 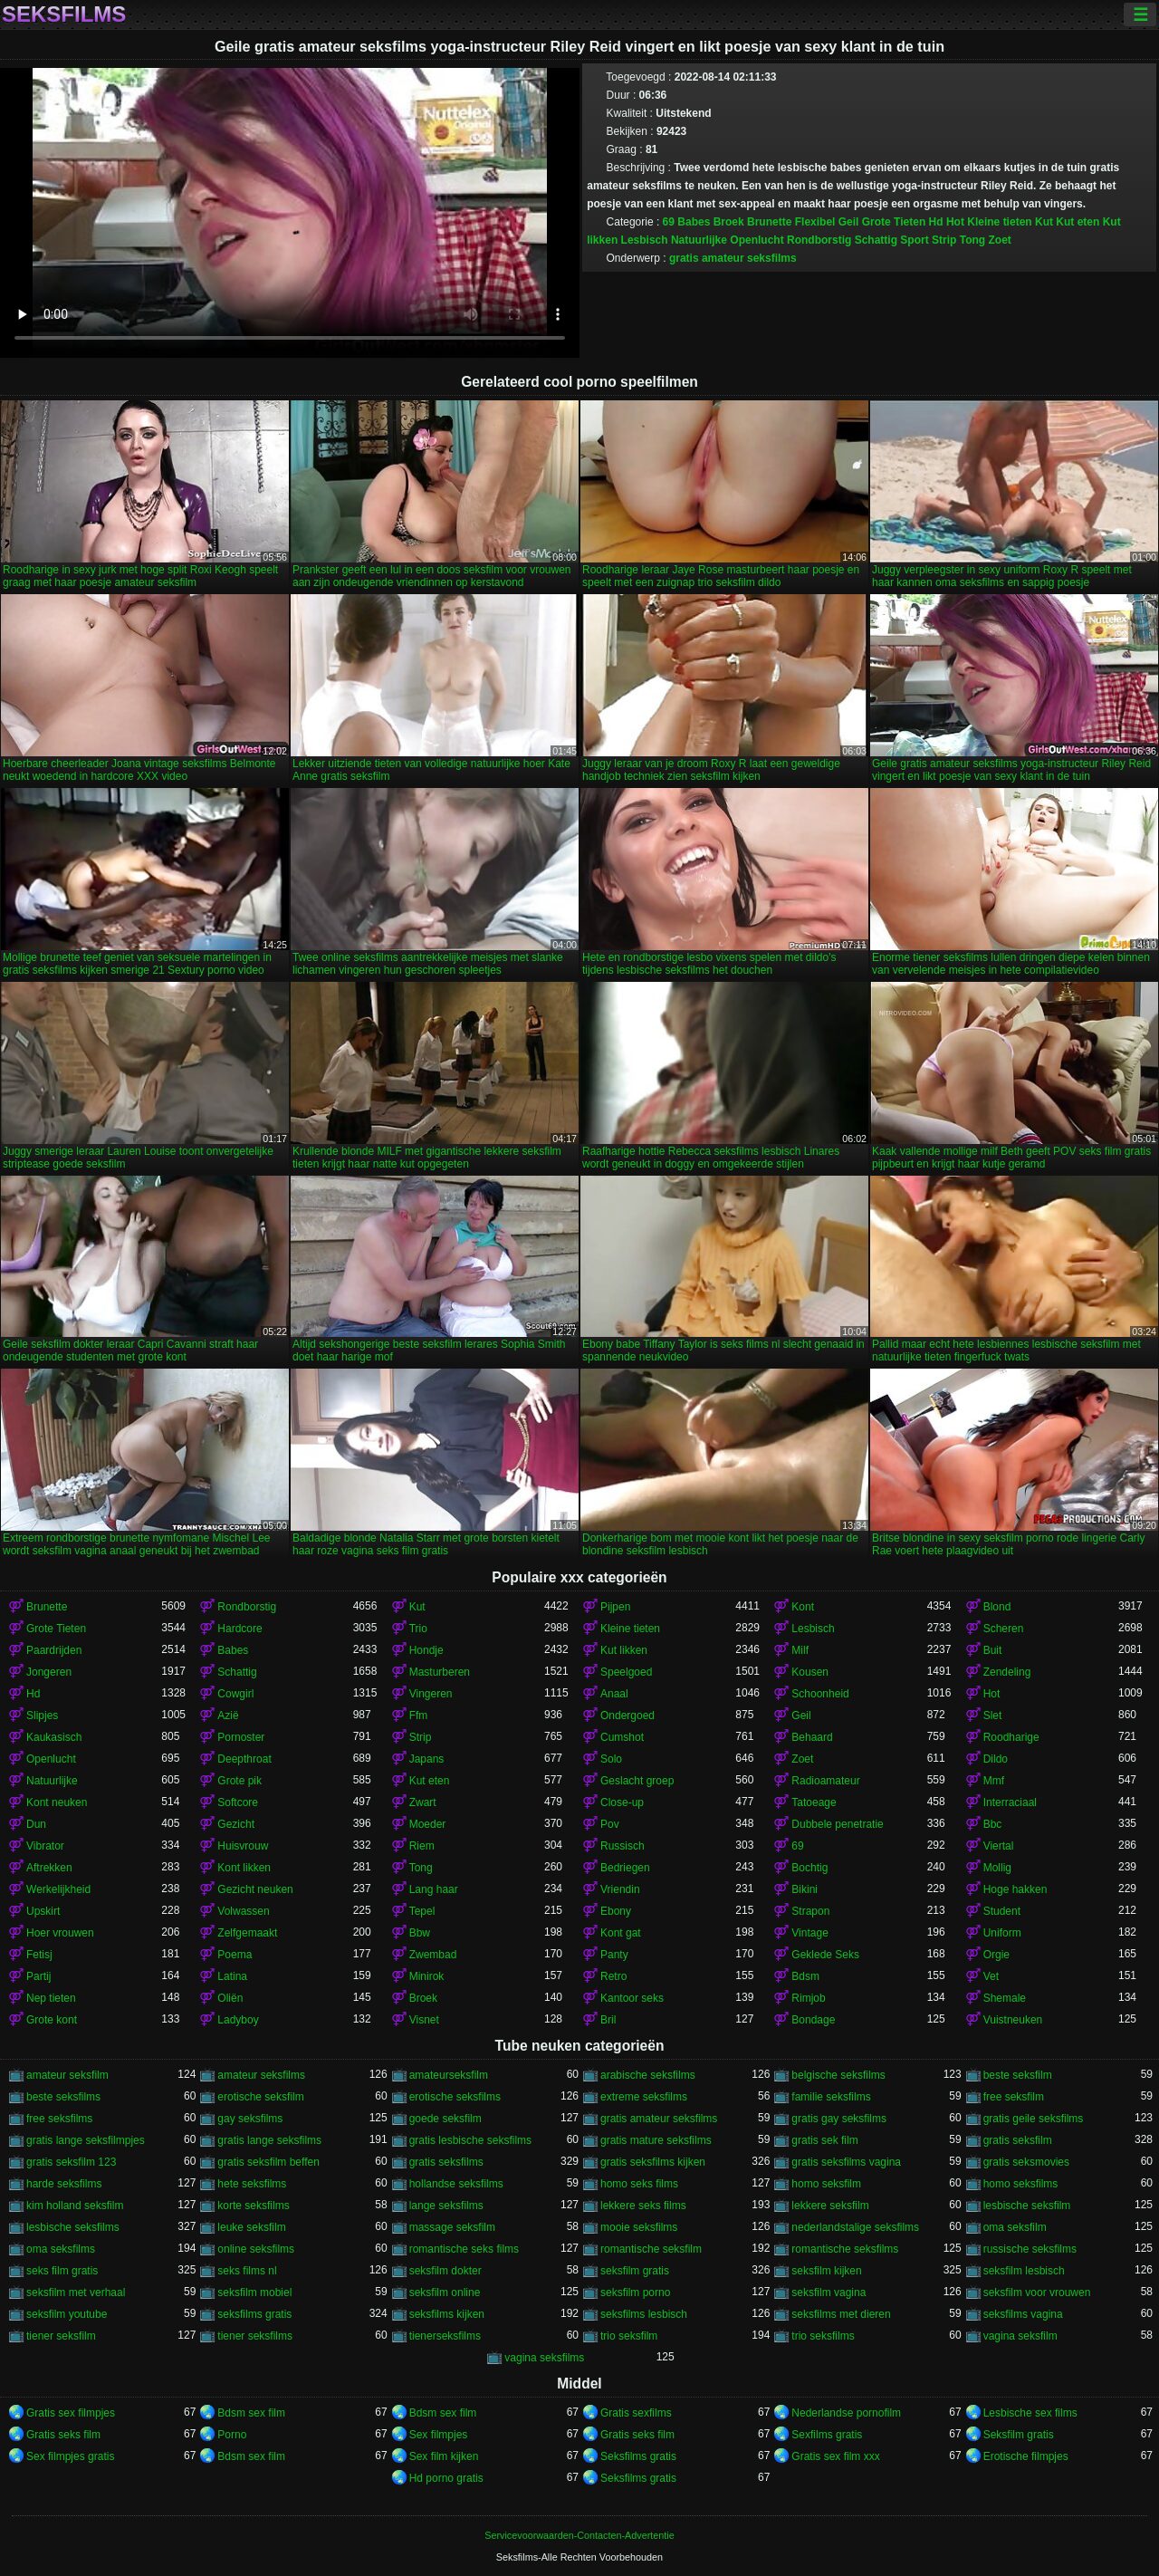 I want to click on Kut eten, so click(x=1077, y=222).